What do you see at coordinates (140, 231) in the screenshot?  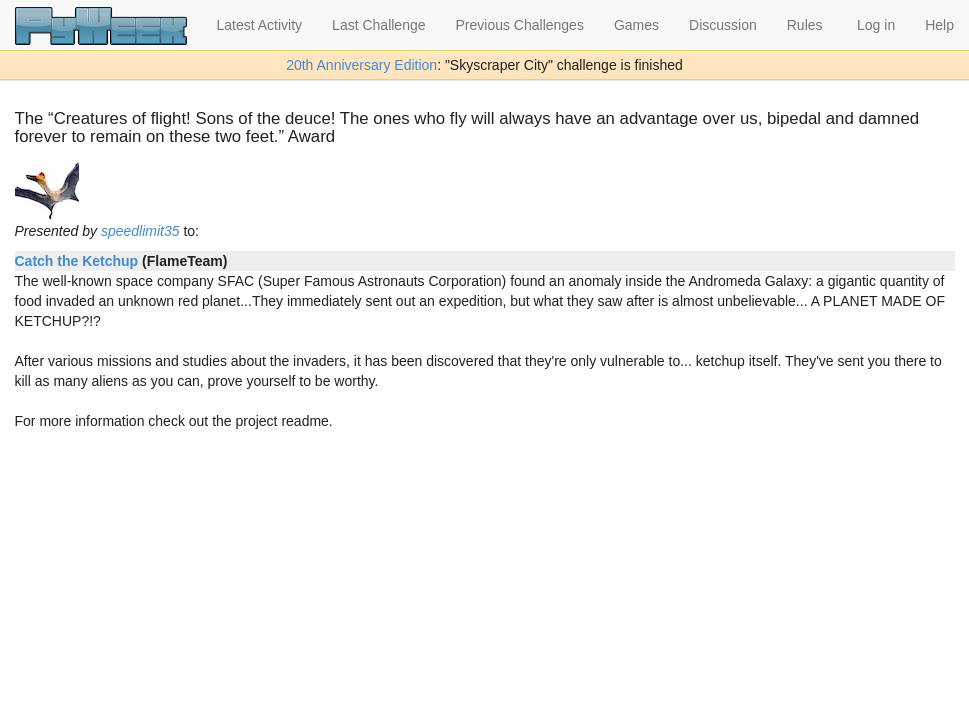 I see `speedlimit35` at bounding box center [140, 231].